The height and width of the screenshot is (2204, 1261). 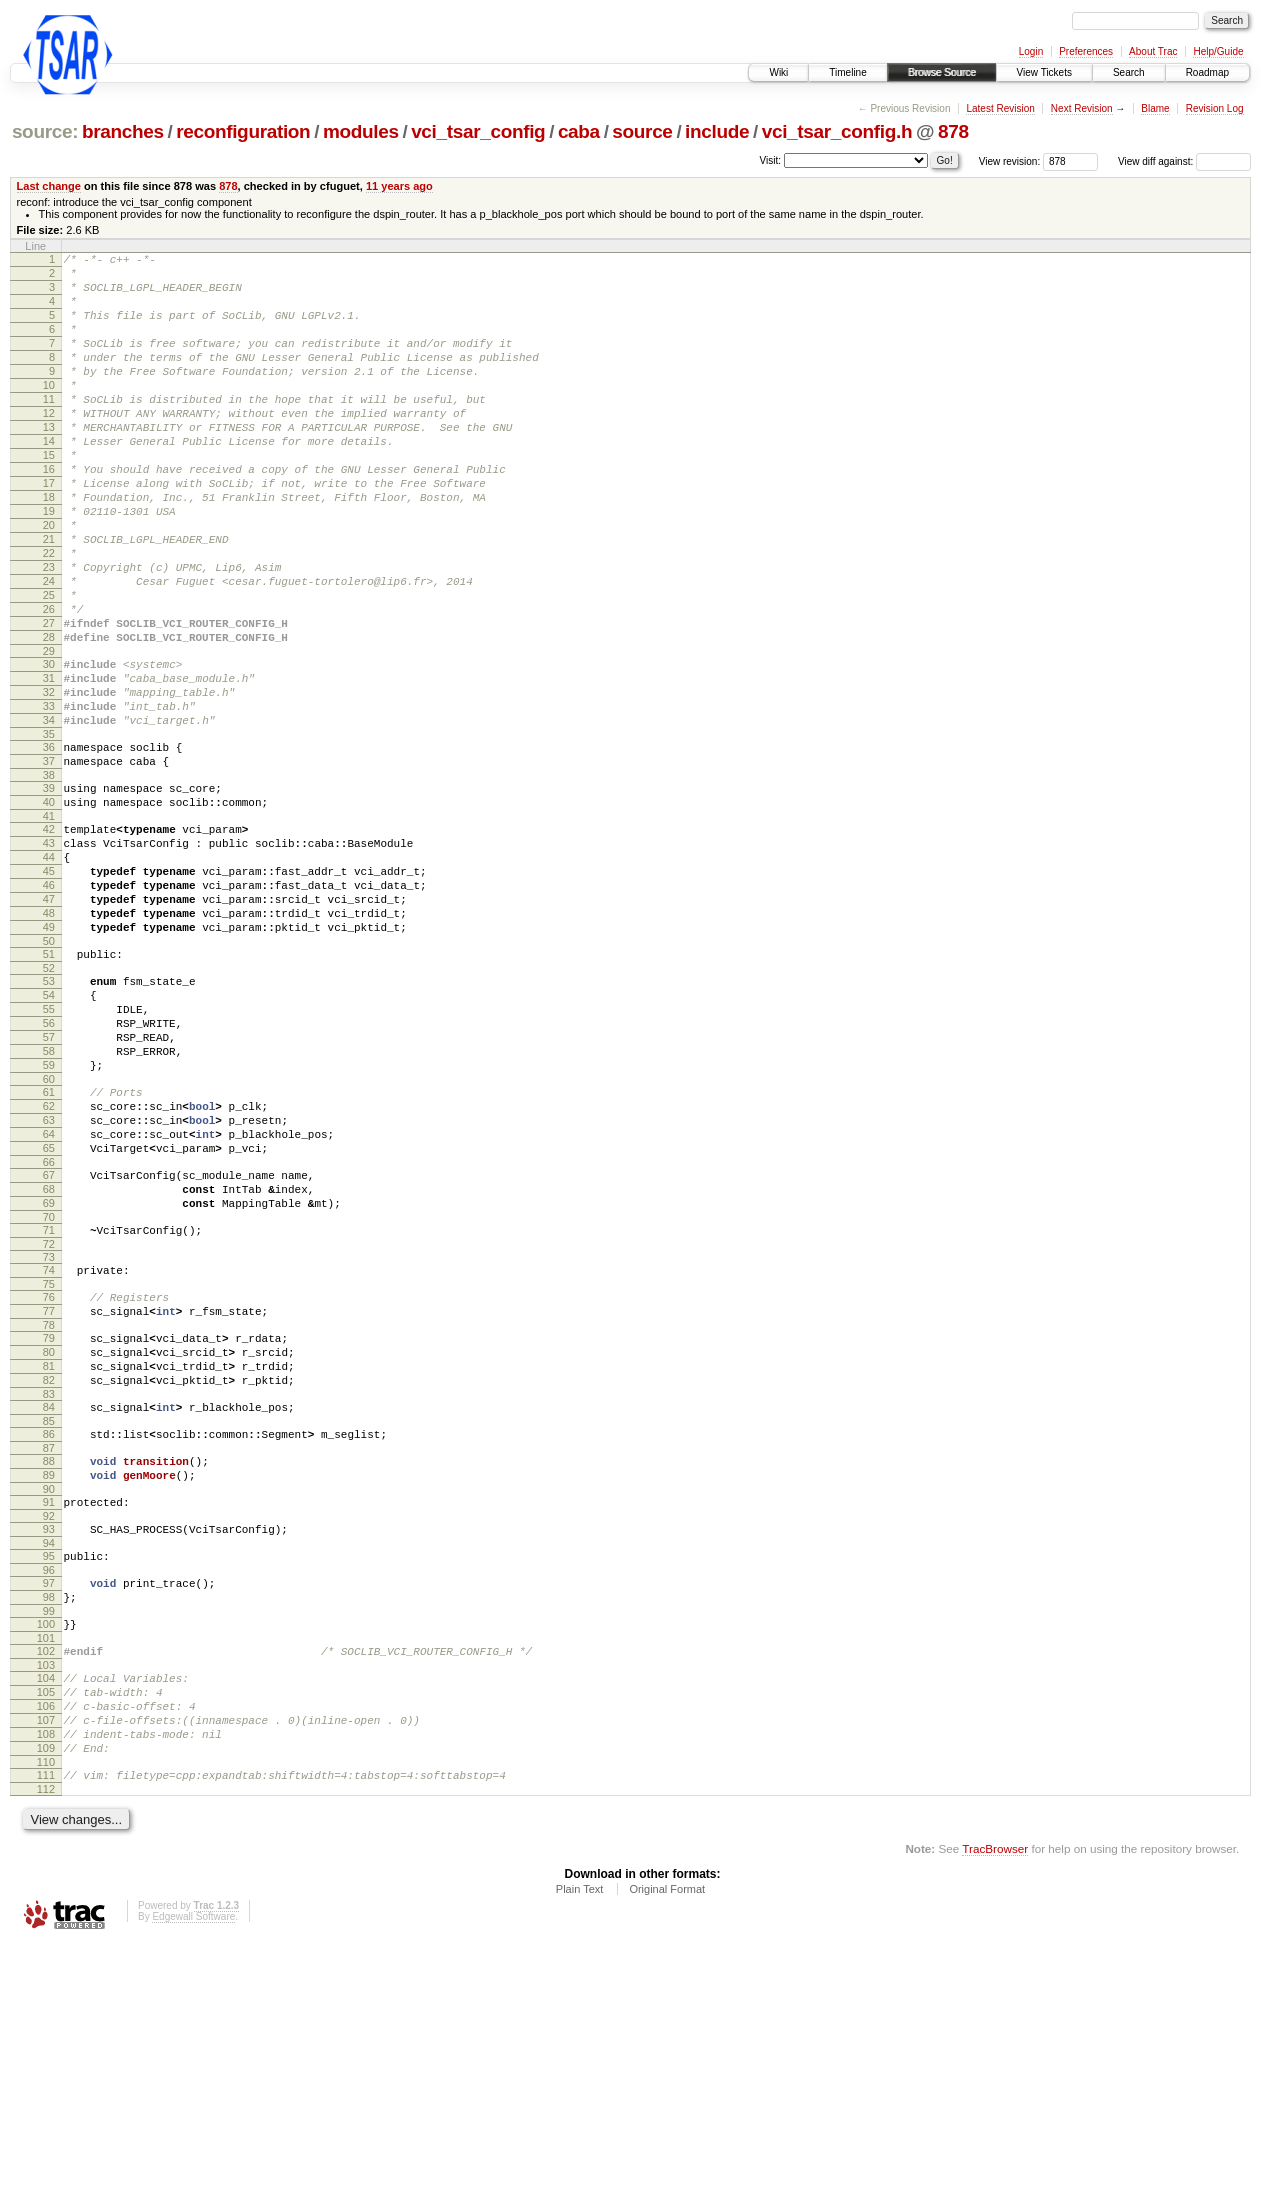 I want to click on 101, so click(x=46, y=1875).